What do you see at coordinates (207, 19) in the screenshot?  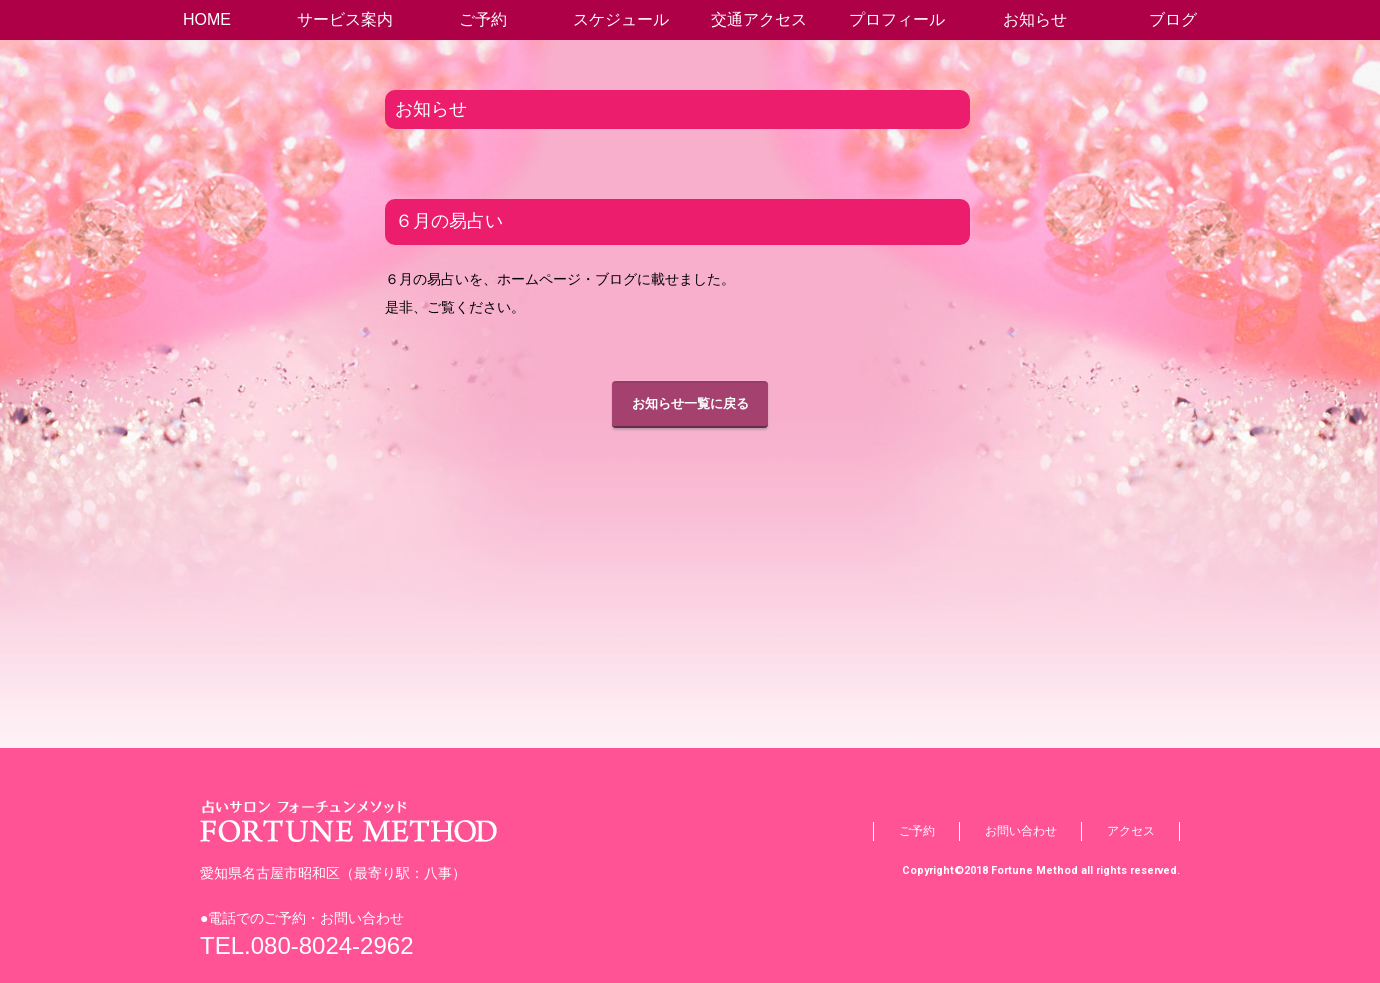 I see `HOME` at bounding box center [207, 19].